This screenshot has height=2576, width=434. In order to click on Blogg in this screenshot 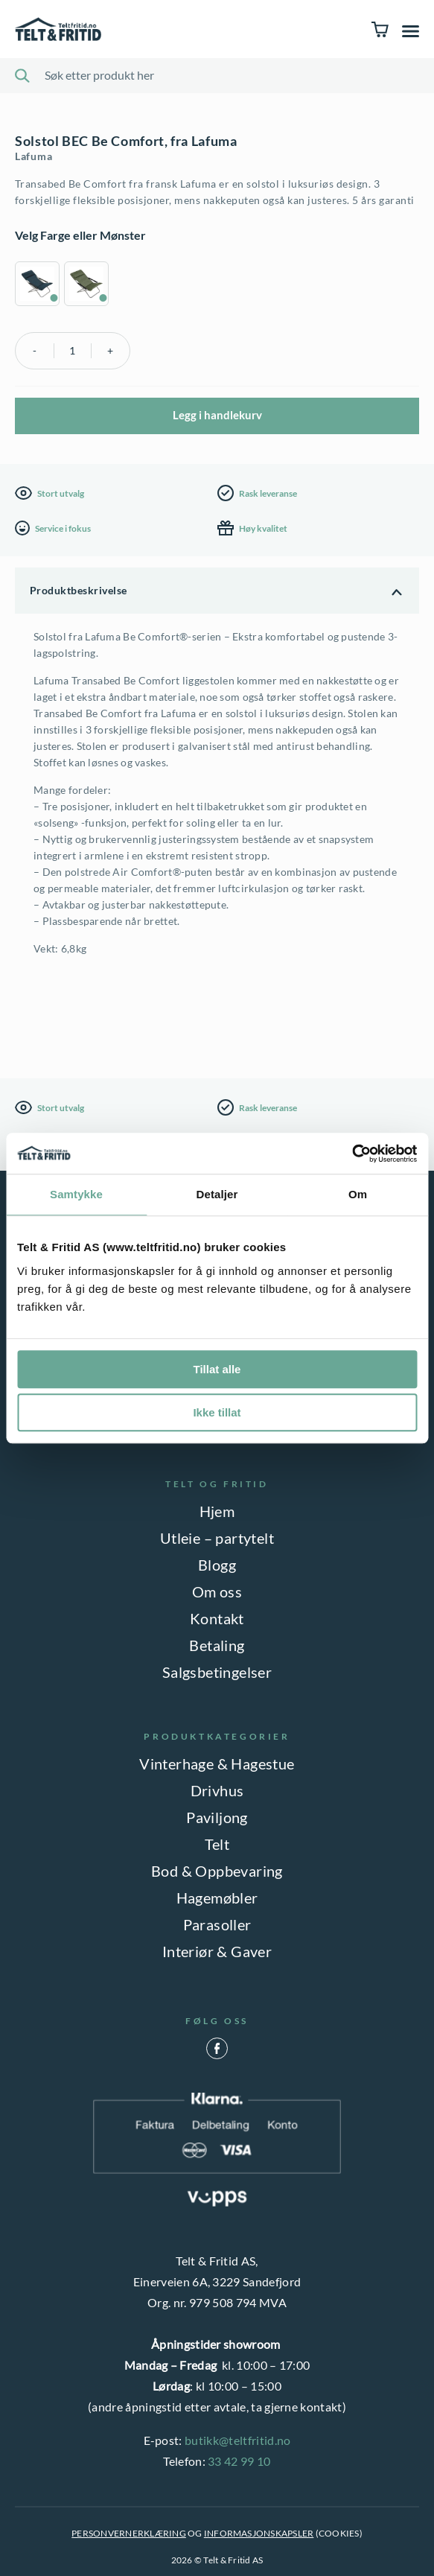, I will do `click(217, 1565)`.